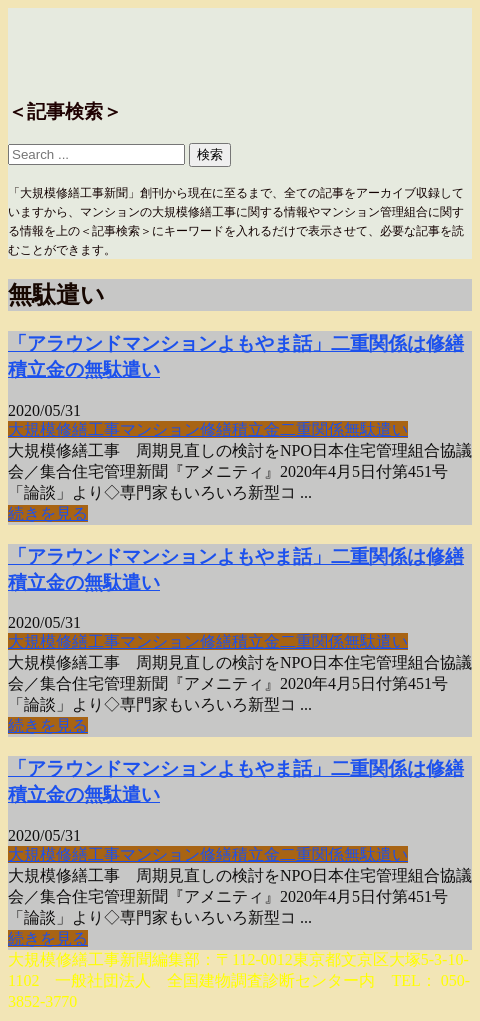 This screenshot has height=1021, width=480. What do you see at coordinates (64, 429) in the screenshot?
I see `大規模修繕工事` at bounding box center [64, 429].